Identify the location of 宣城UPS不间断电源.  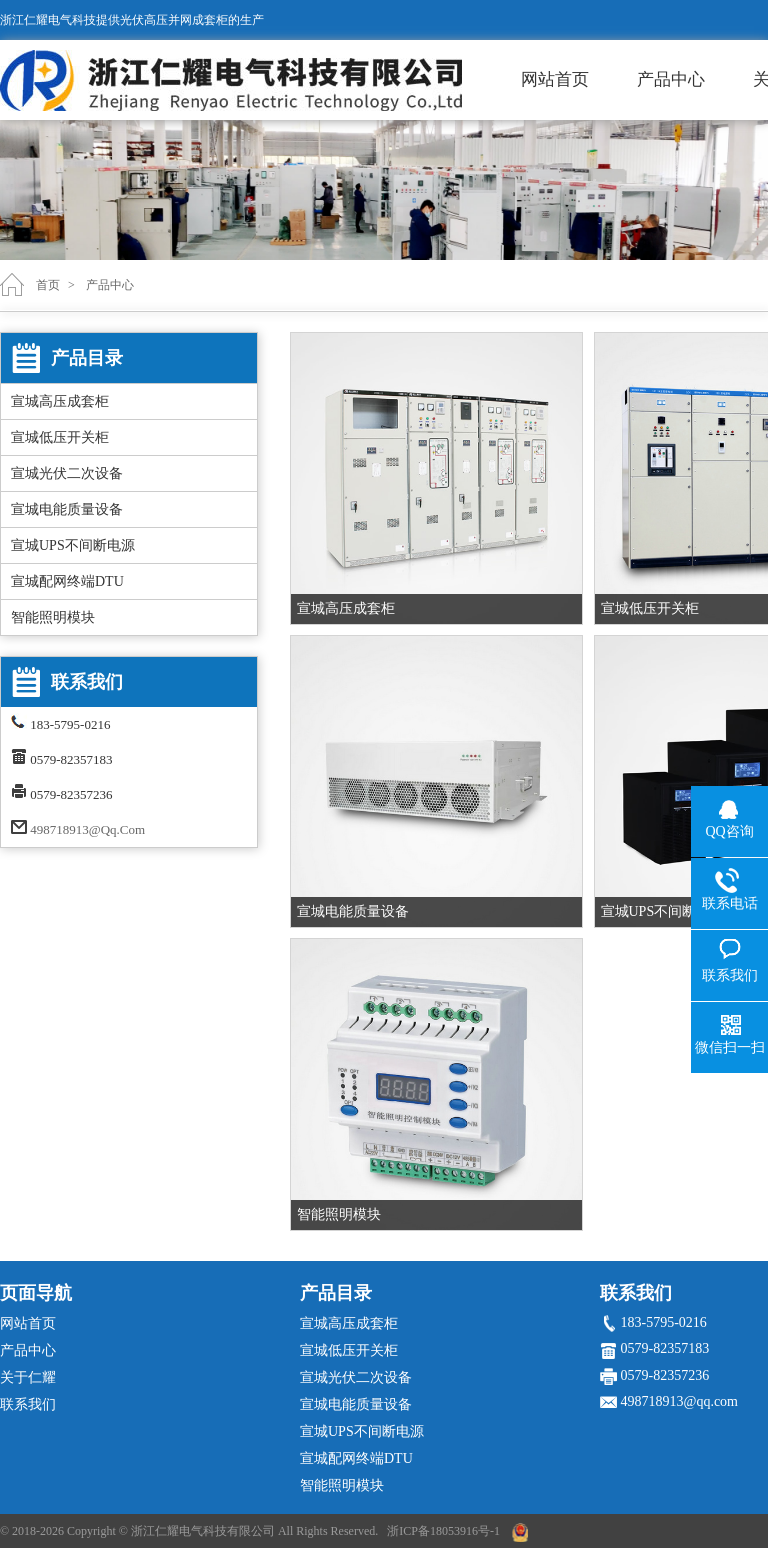
(73, 545).